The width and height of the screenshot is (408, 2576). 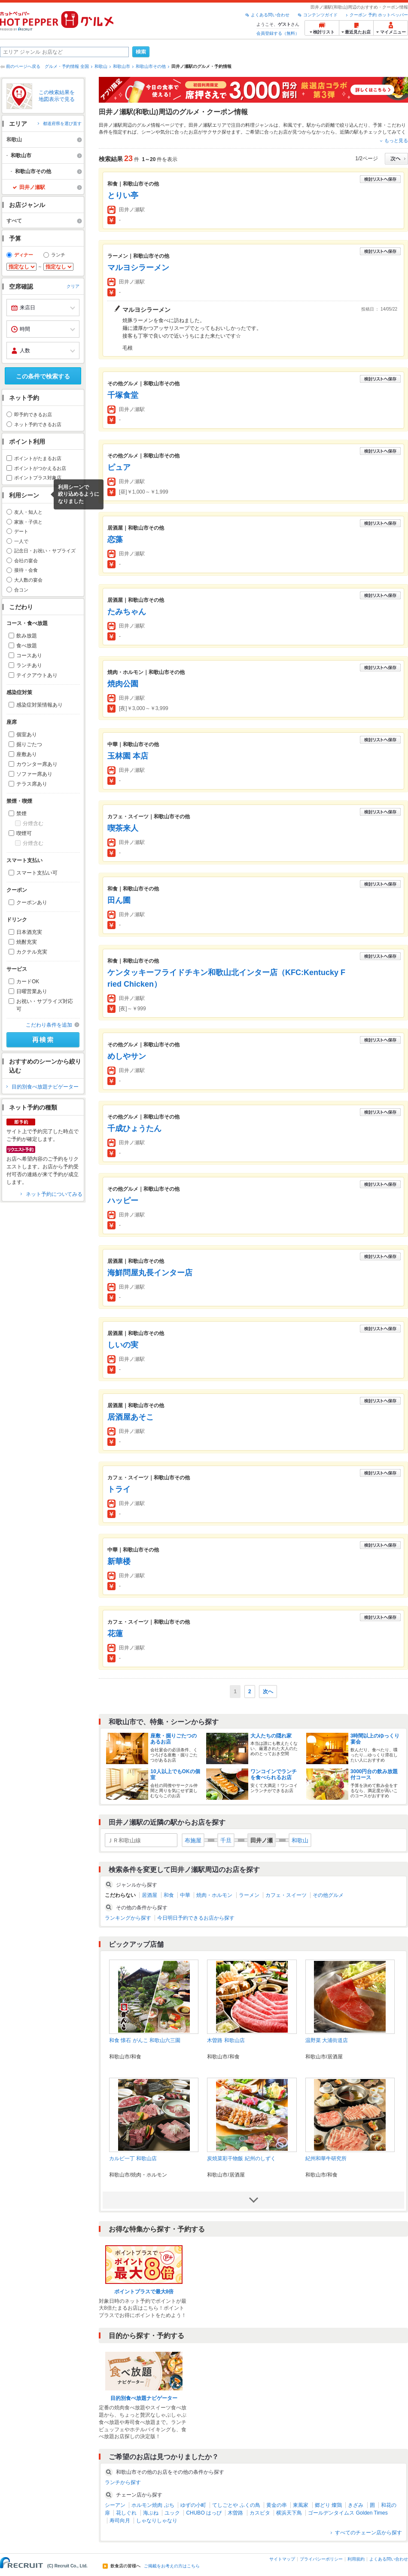 What do you see at coordinates (130, 1417) in the screenshot?
I see `居酒屋あそこ` at bounding box center [130, 1417].